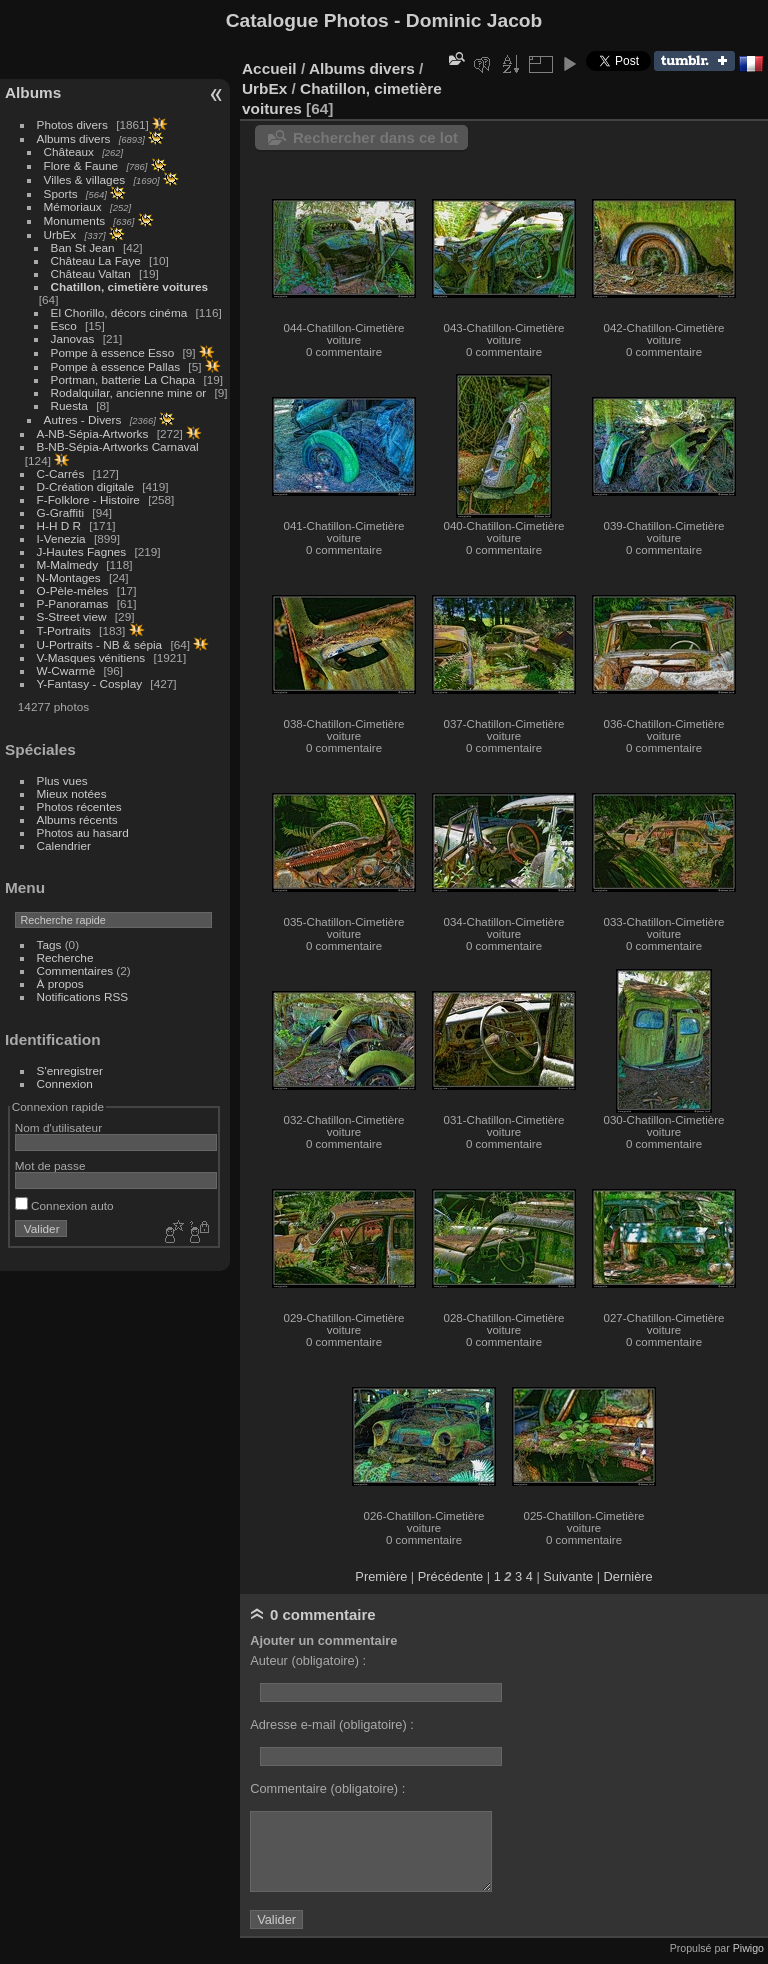  Describe the element at coordinates (64, 325) in the screenshot. I see `Esco` at that location.